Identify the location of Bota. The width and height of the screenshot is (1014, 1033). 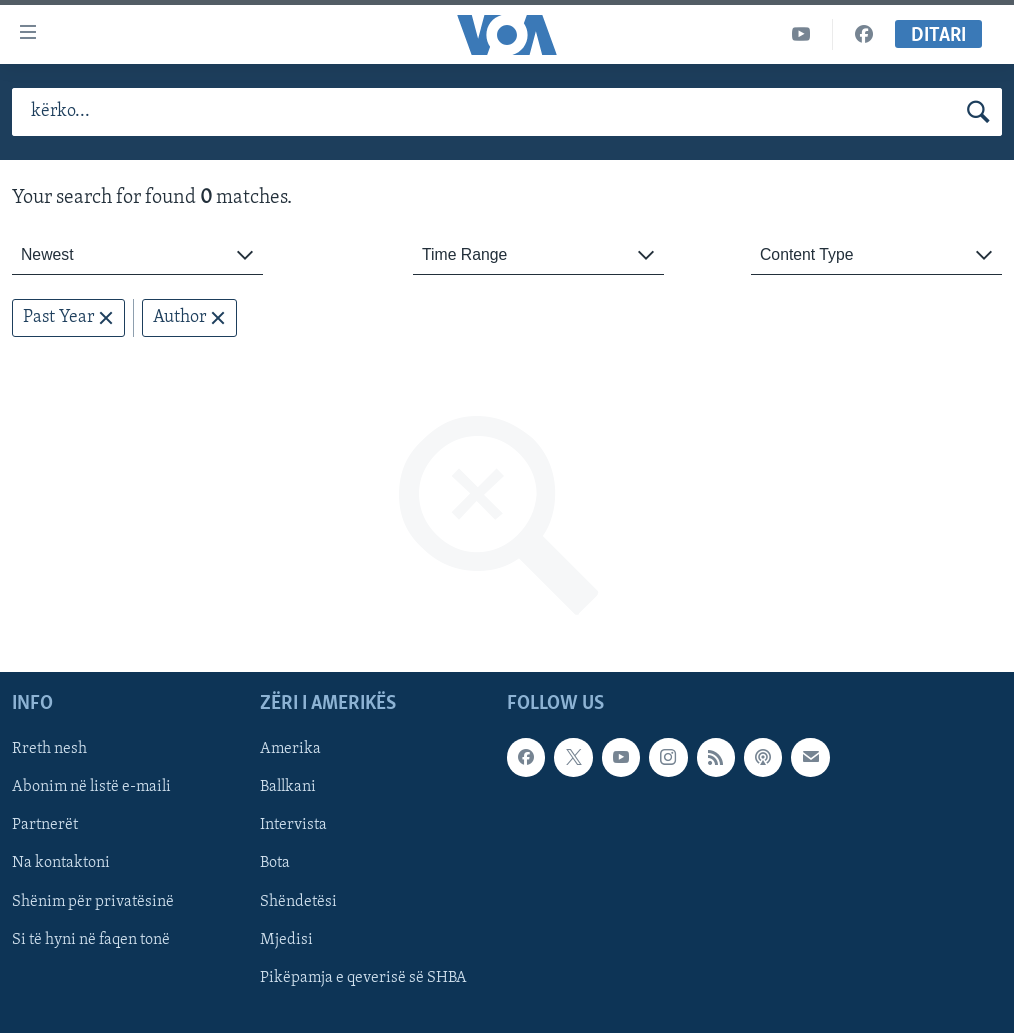
(275, 864).